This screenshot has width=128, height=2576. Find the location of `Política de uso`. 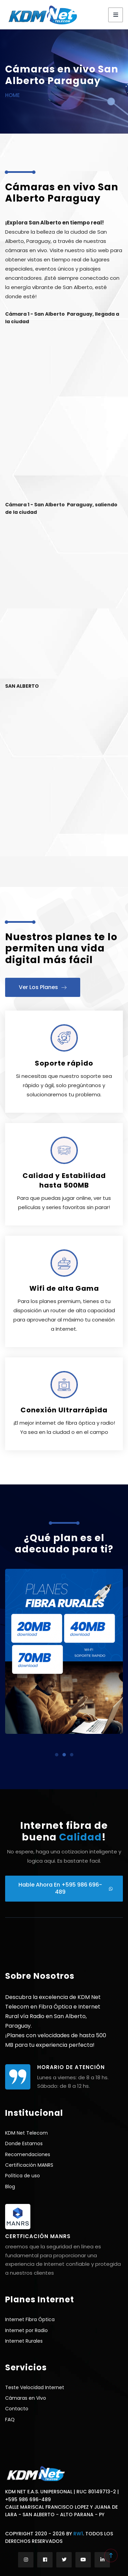

Política de uso is located at coordinates (22, 2175).